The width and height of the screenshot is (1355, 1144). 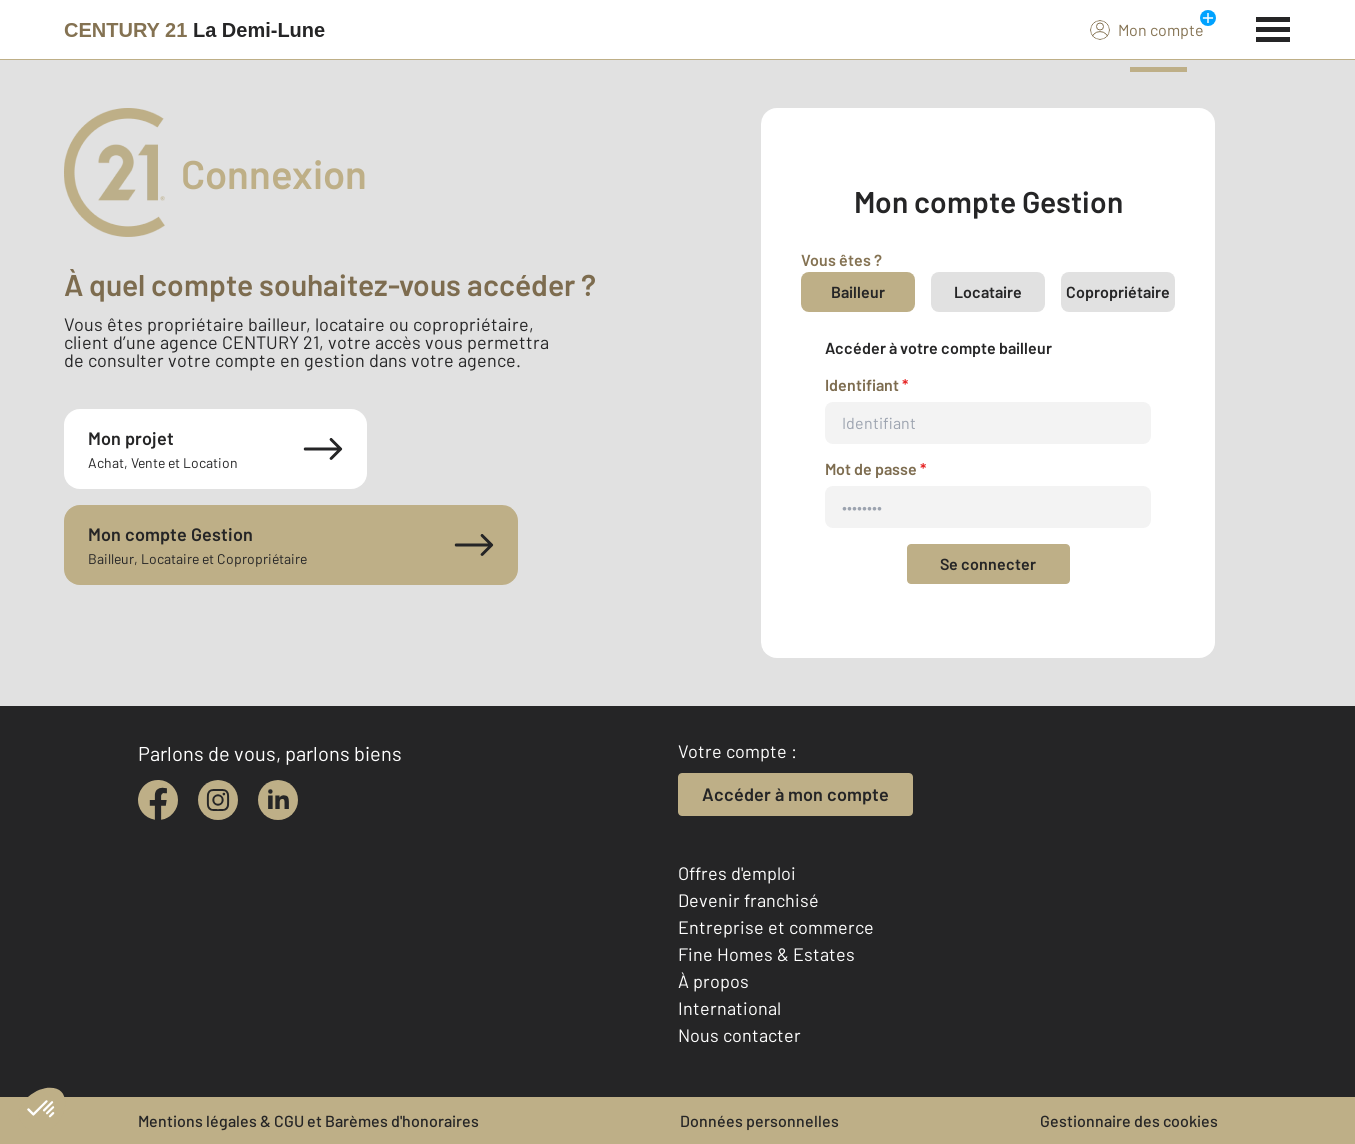 What do you see at coordinates (766, 954) in the screenshot?
I see `Fine Homes & Estates` at bounding box center [766, 954].